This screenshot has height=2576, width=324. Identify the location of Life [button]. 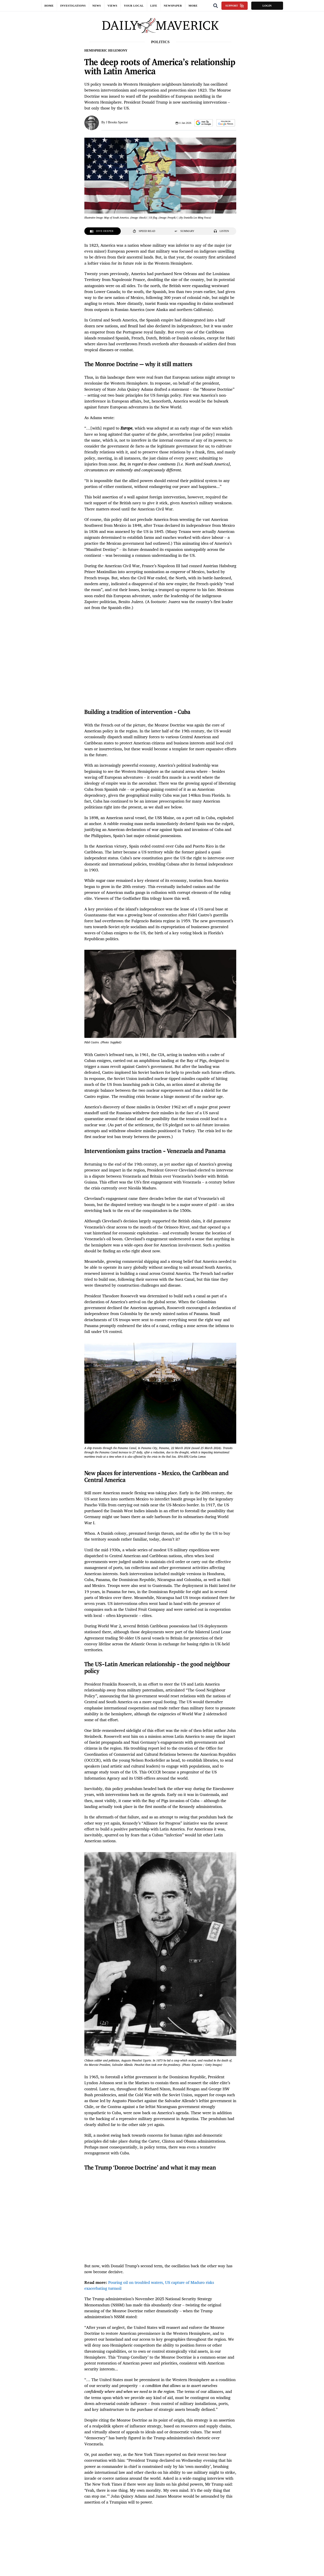
(153, 5).